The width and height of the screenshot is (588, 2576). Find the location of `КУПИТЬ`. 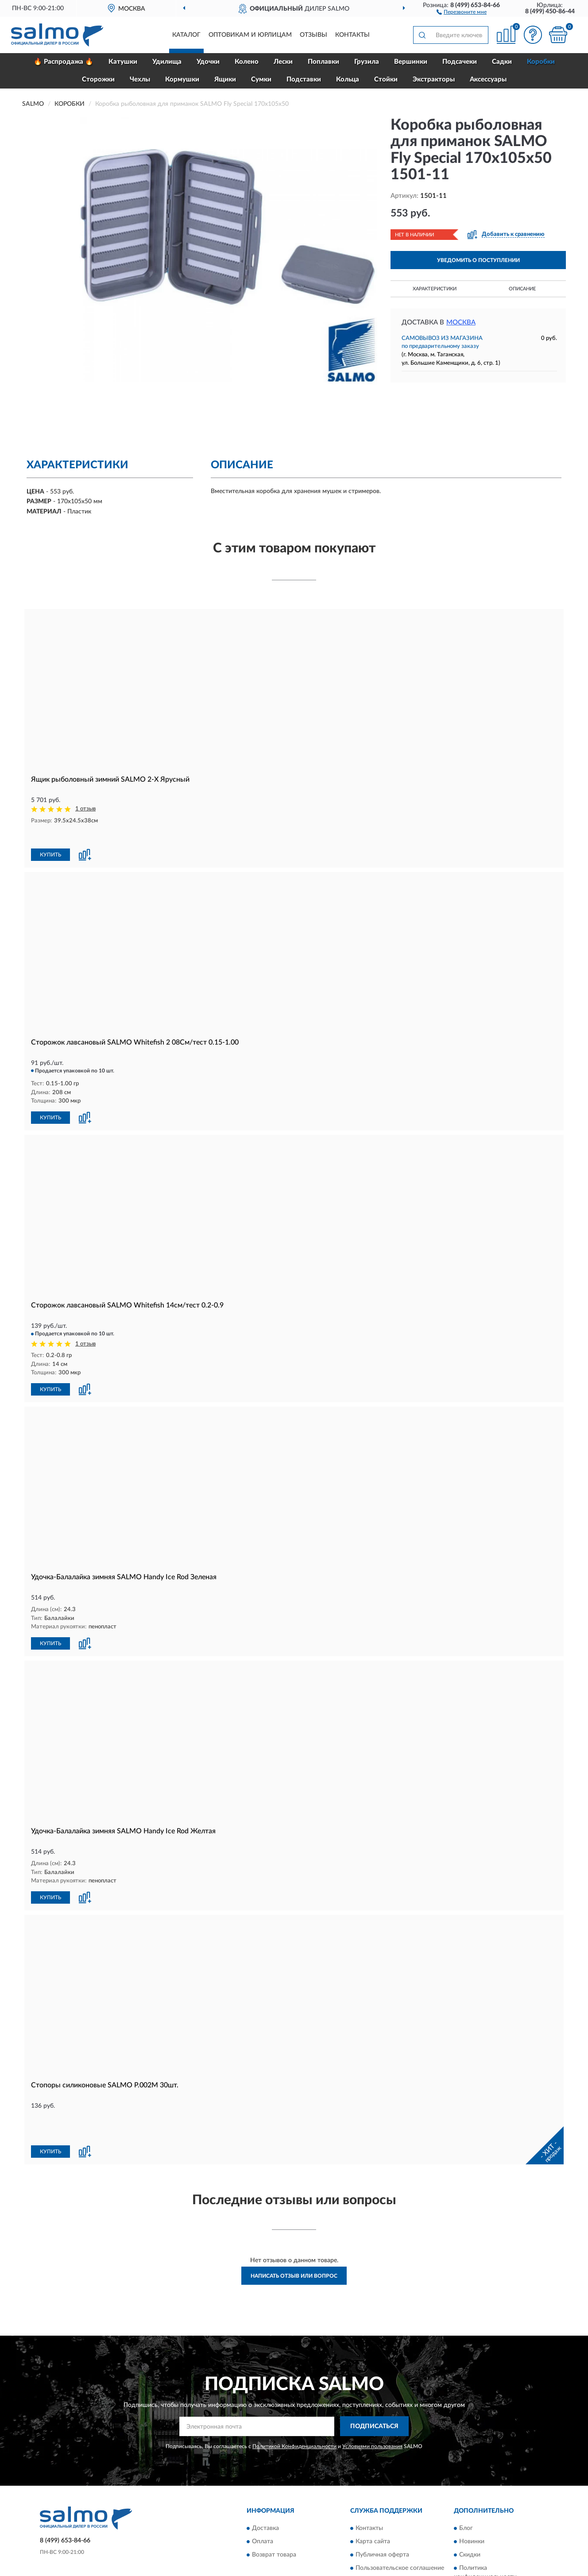

КУПИТЬ is located at coordinates (50, 836).